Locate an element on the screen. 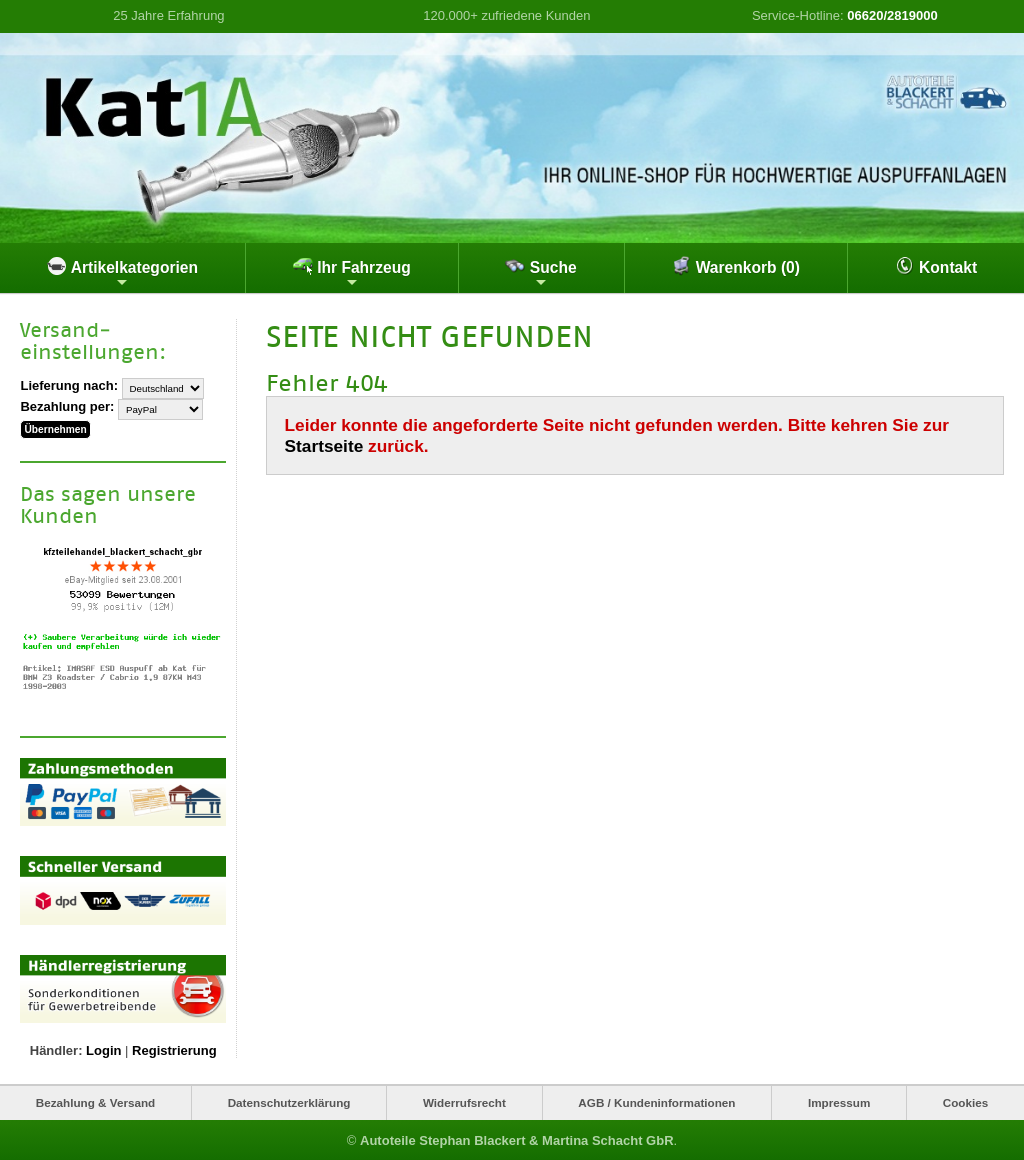  Suche is located at coordinates (540, 273).